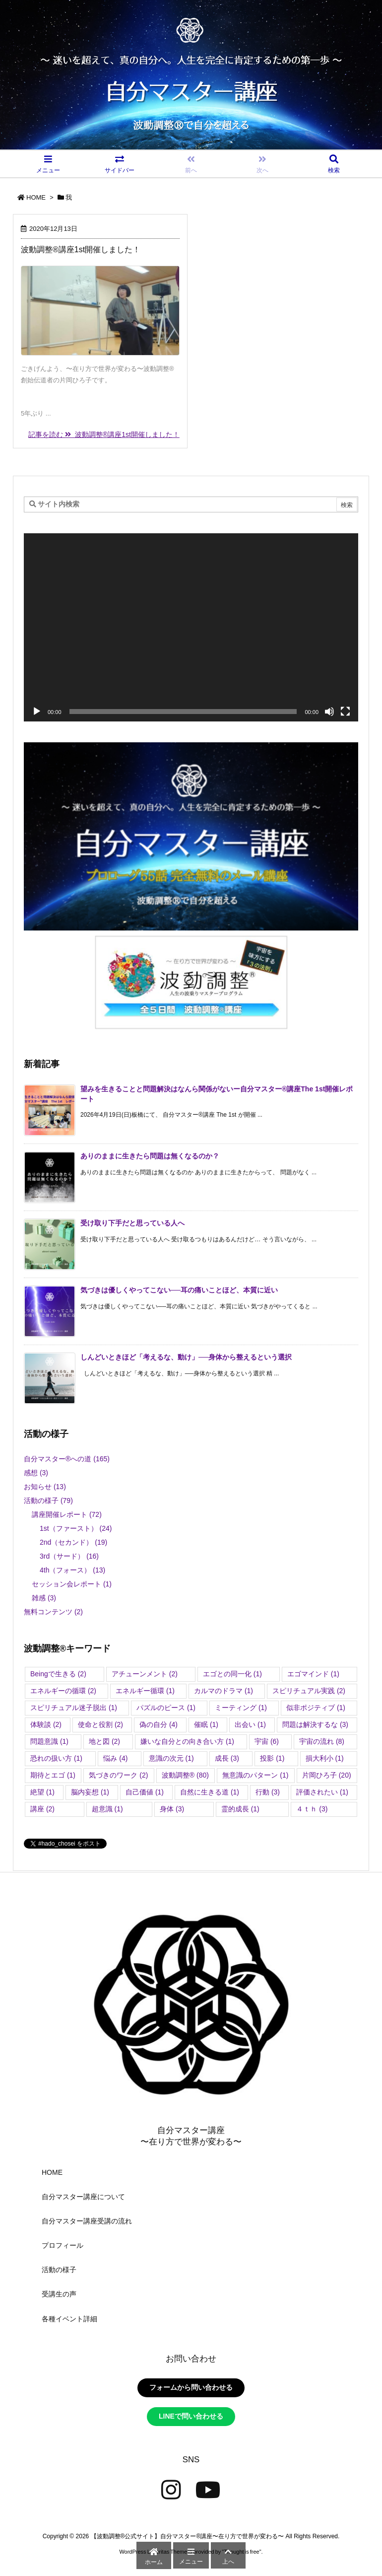 The width and height of the screenshot is (382, 2576). I want to click on [application], so click(191, 627).